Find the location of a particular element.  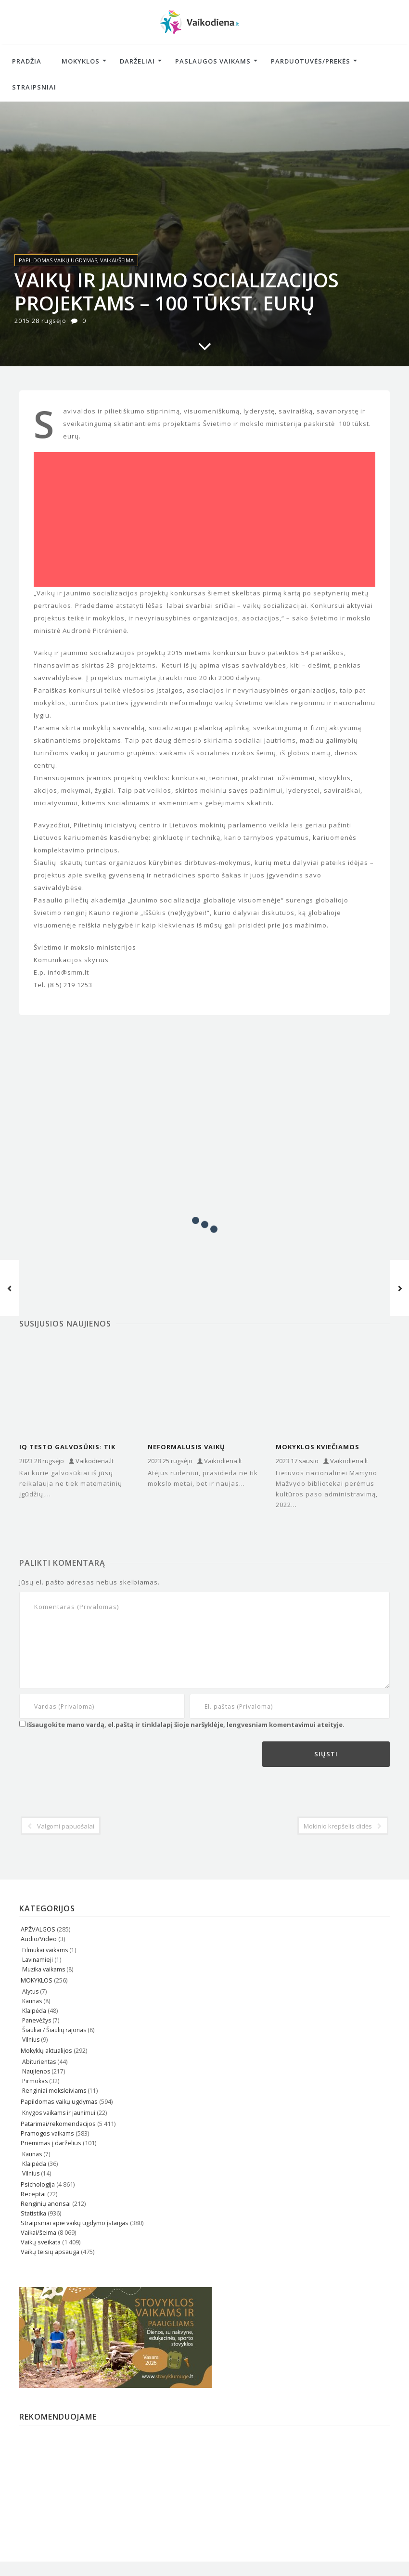

Audio/Video is located at coordinates (39, 1939).